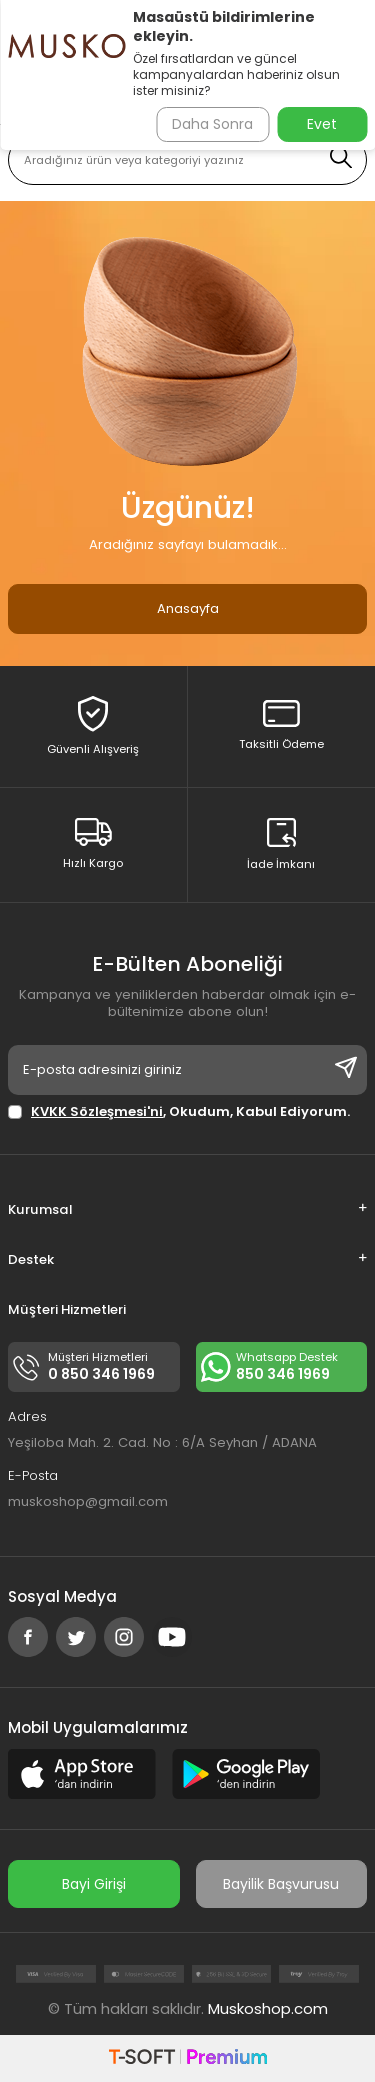 This screenshot has width=375, height=2082. Describe the element at coordinates (281, 1884) in the screenshot. I see `Bayilik Başvurusu` at that location.